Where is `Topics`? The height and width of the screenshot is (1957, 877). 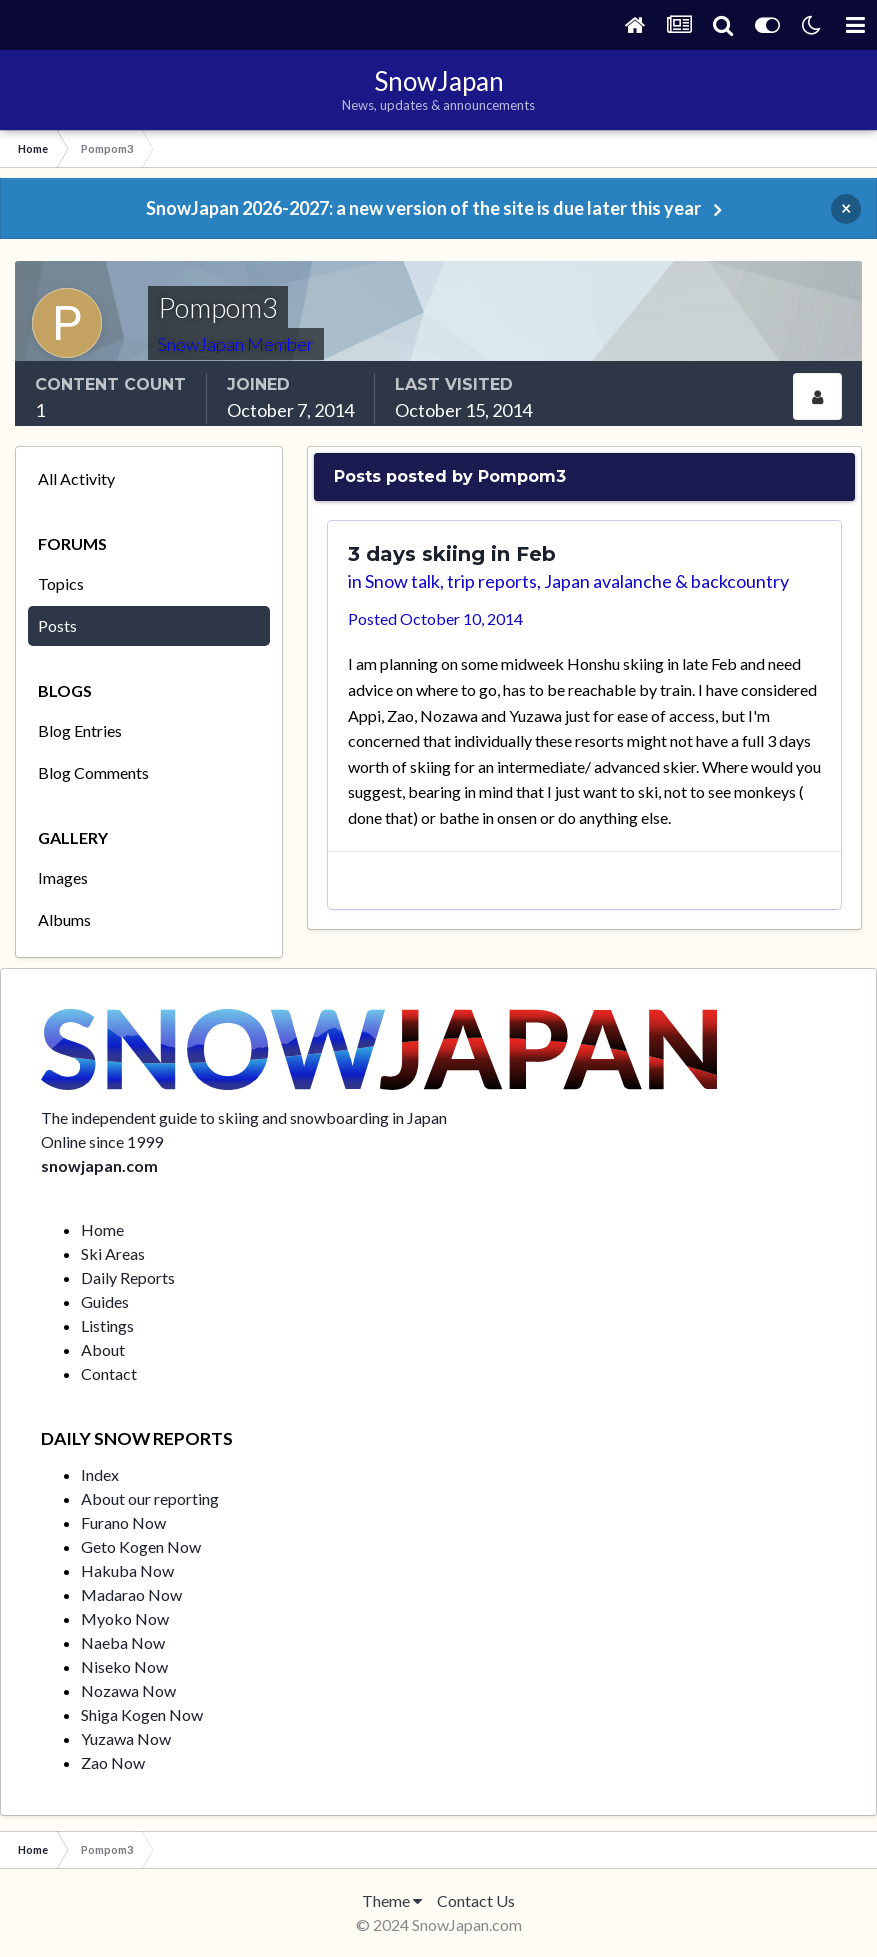
Topics is located at coordinates (61, 583).